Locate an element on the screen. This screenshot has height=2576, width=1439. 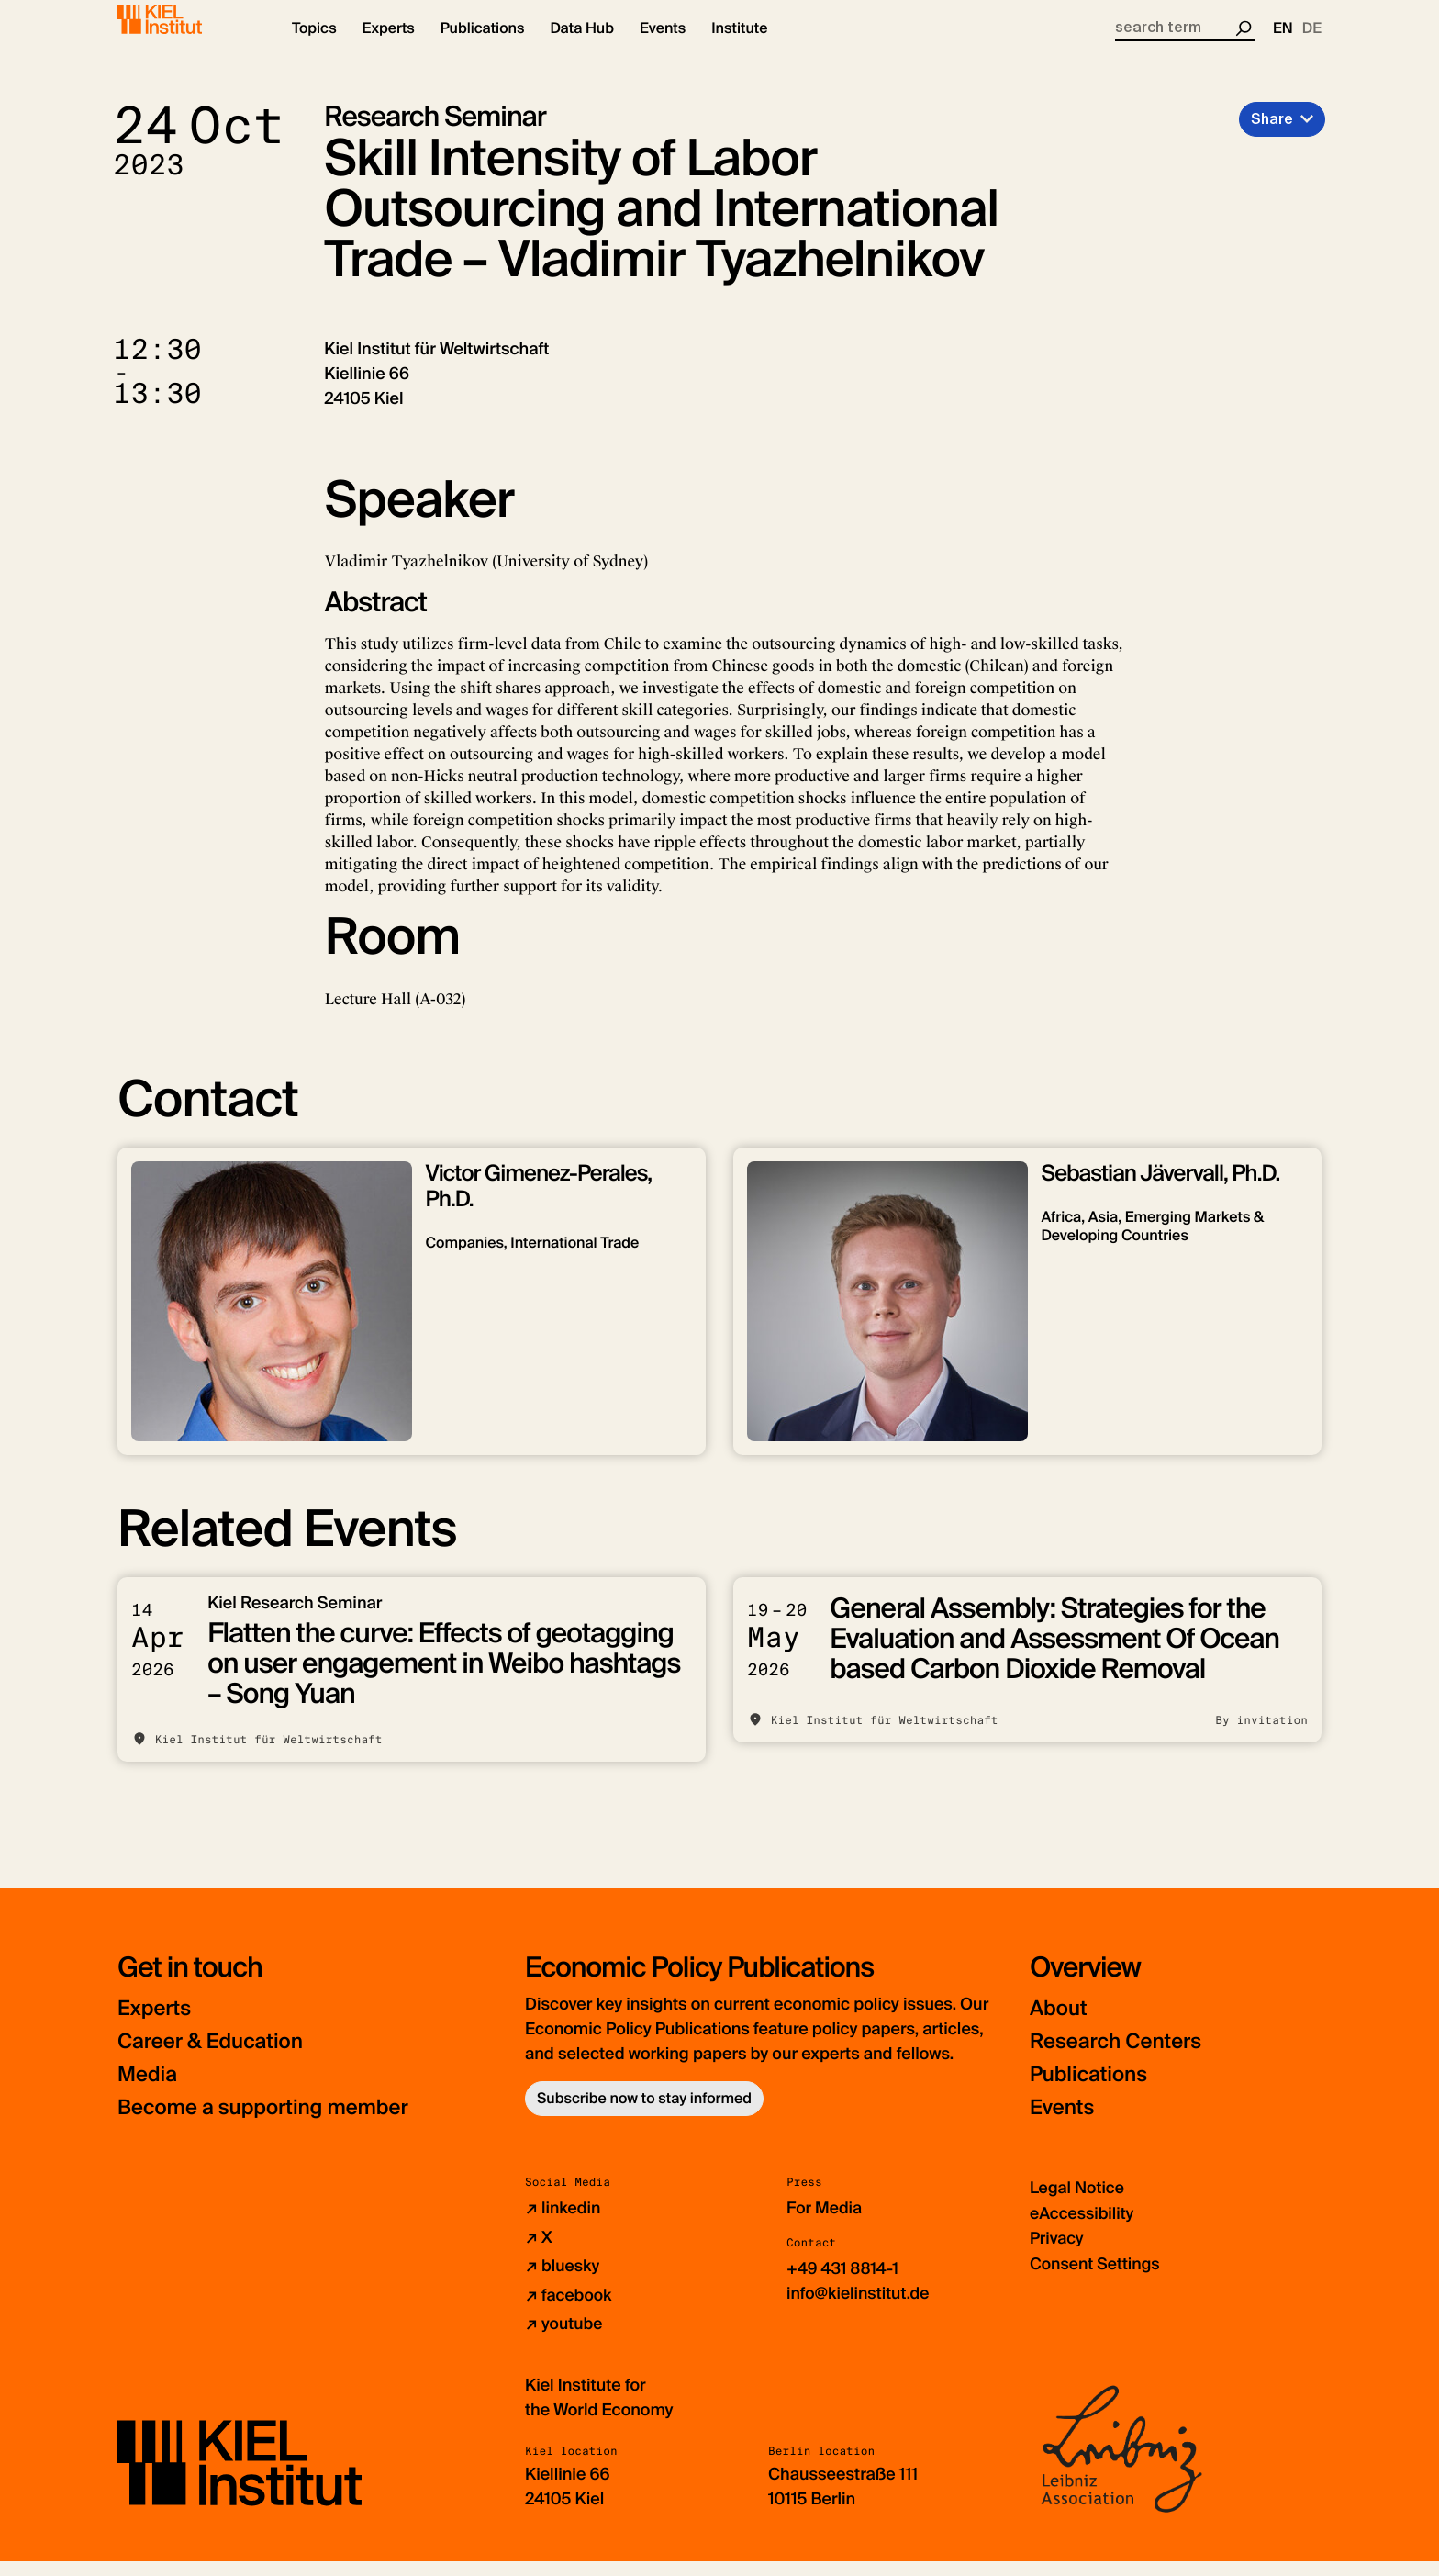
Legal Notice is located at coordinates (1078, 2204).